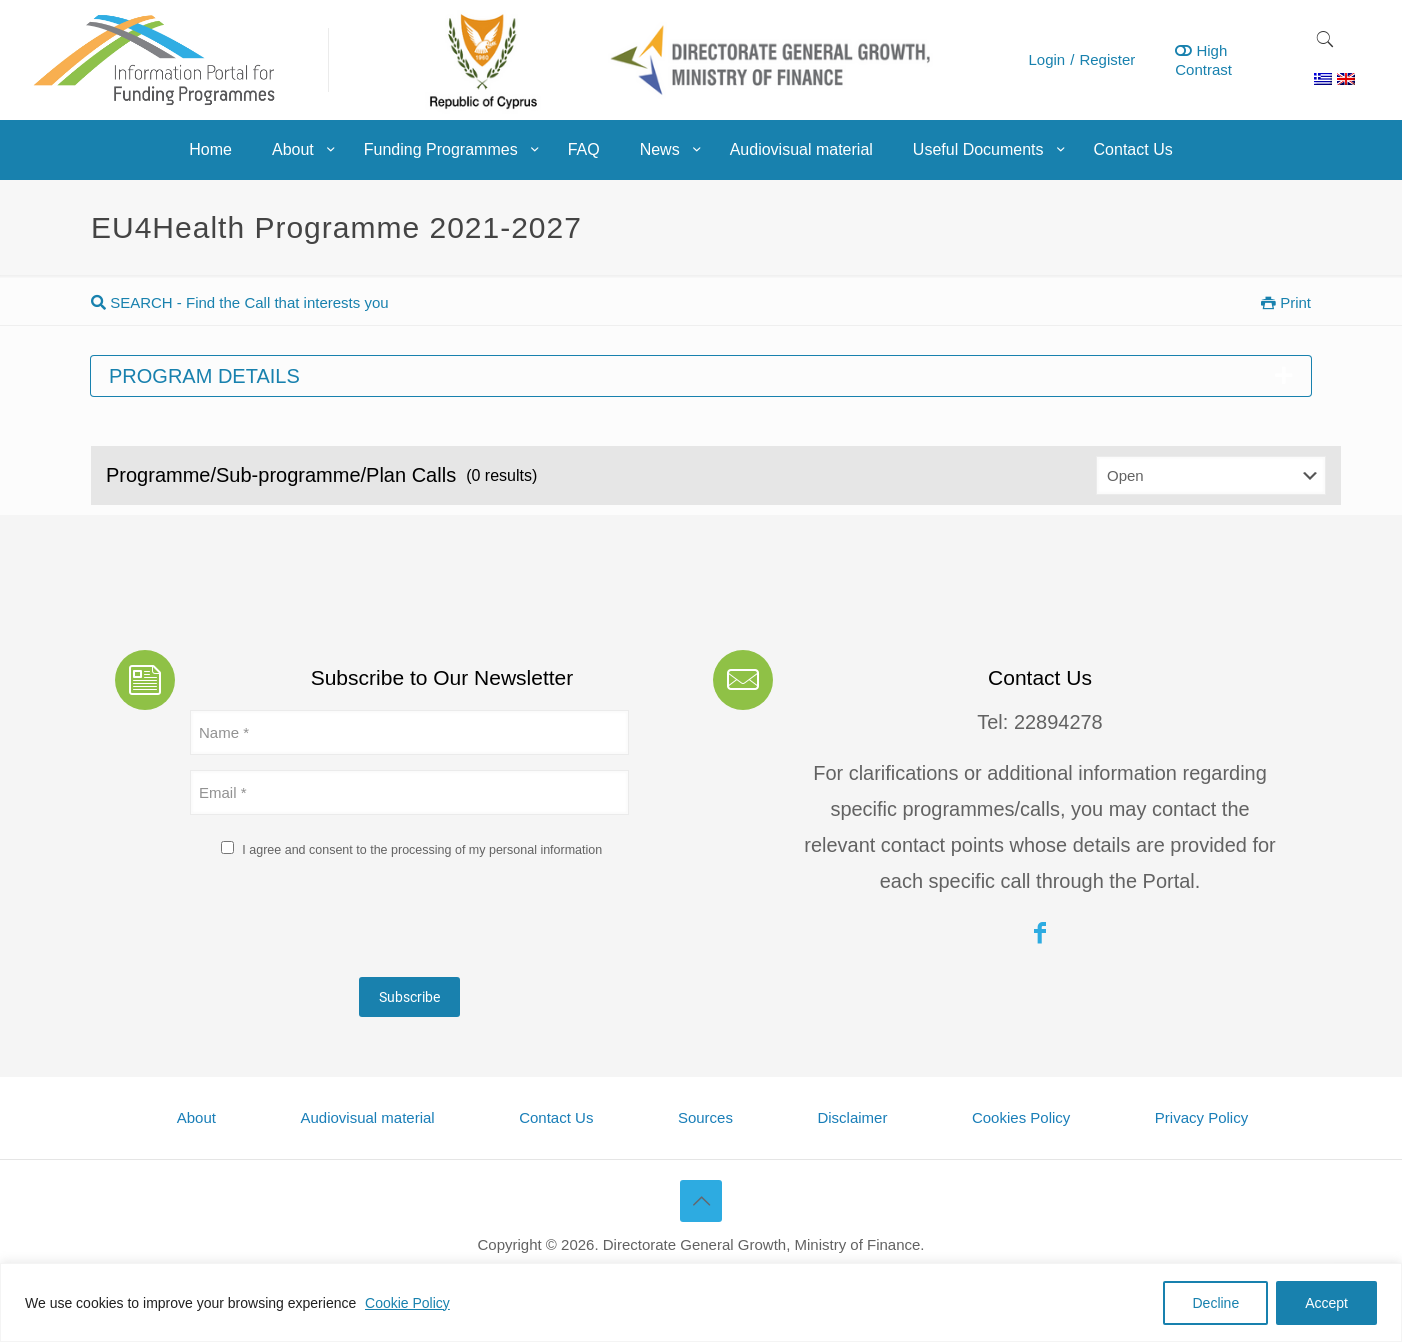 The width and height of the screenshot is (1402, 1342). What do you see at coordinates (196, 1117) in the screenshot?
I see `About` at bounding box center [196, 1117].